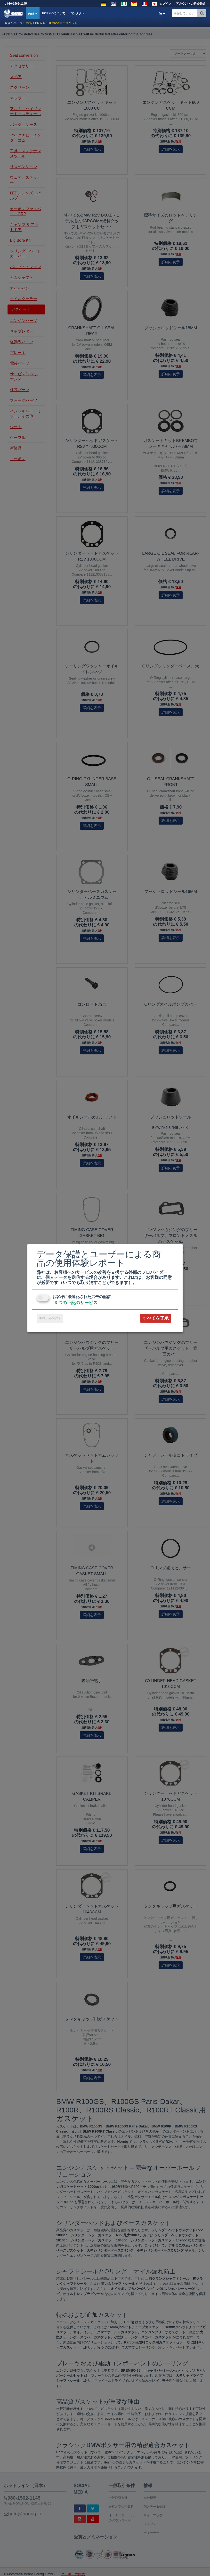 This screenshot has height=2576, width=210. What do you see at coordinates (17, 3) in the screenshot?
I see `080-1562-1145` at bounding box center [17, 3].